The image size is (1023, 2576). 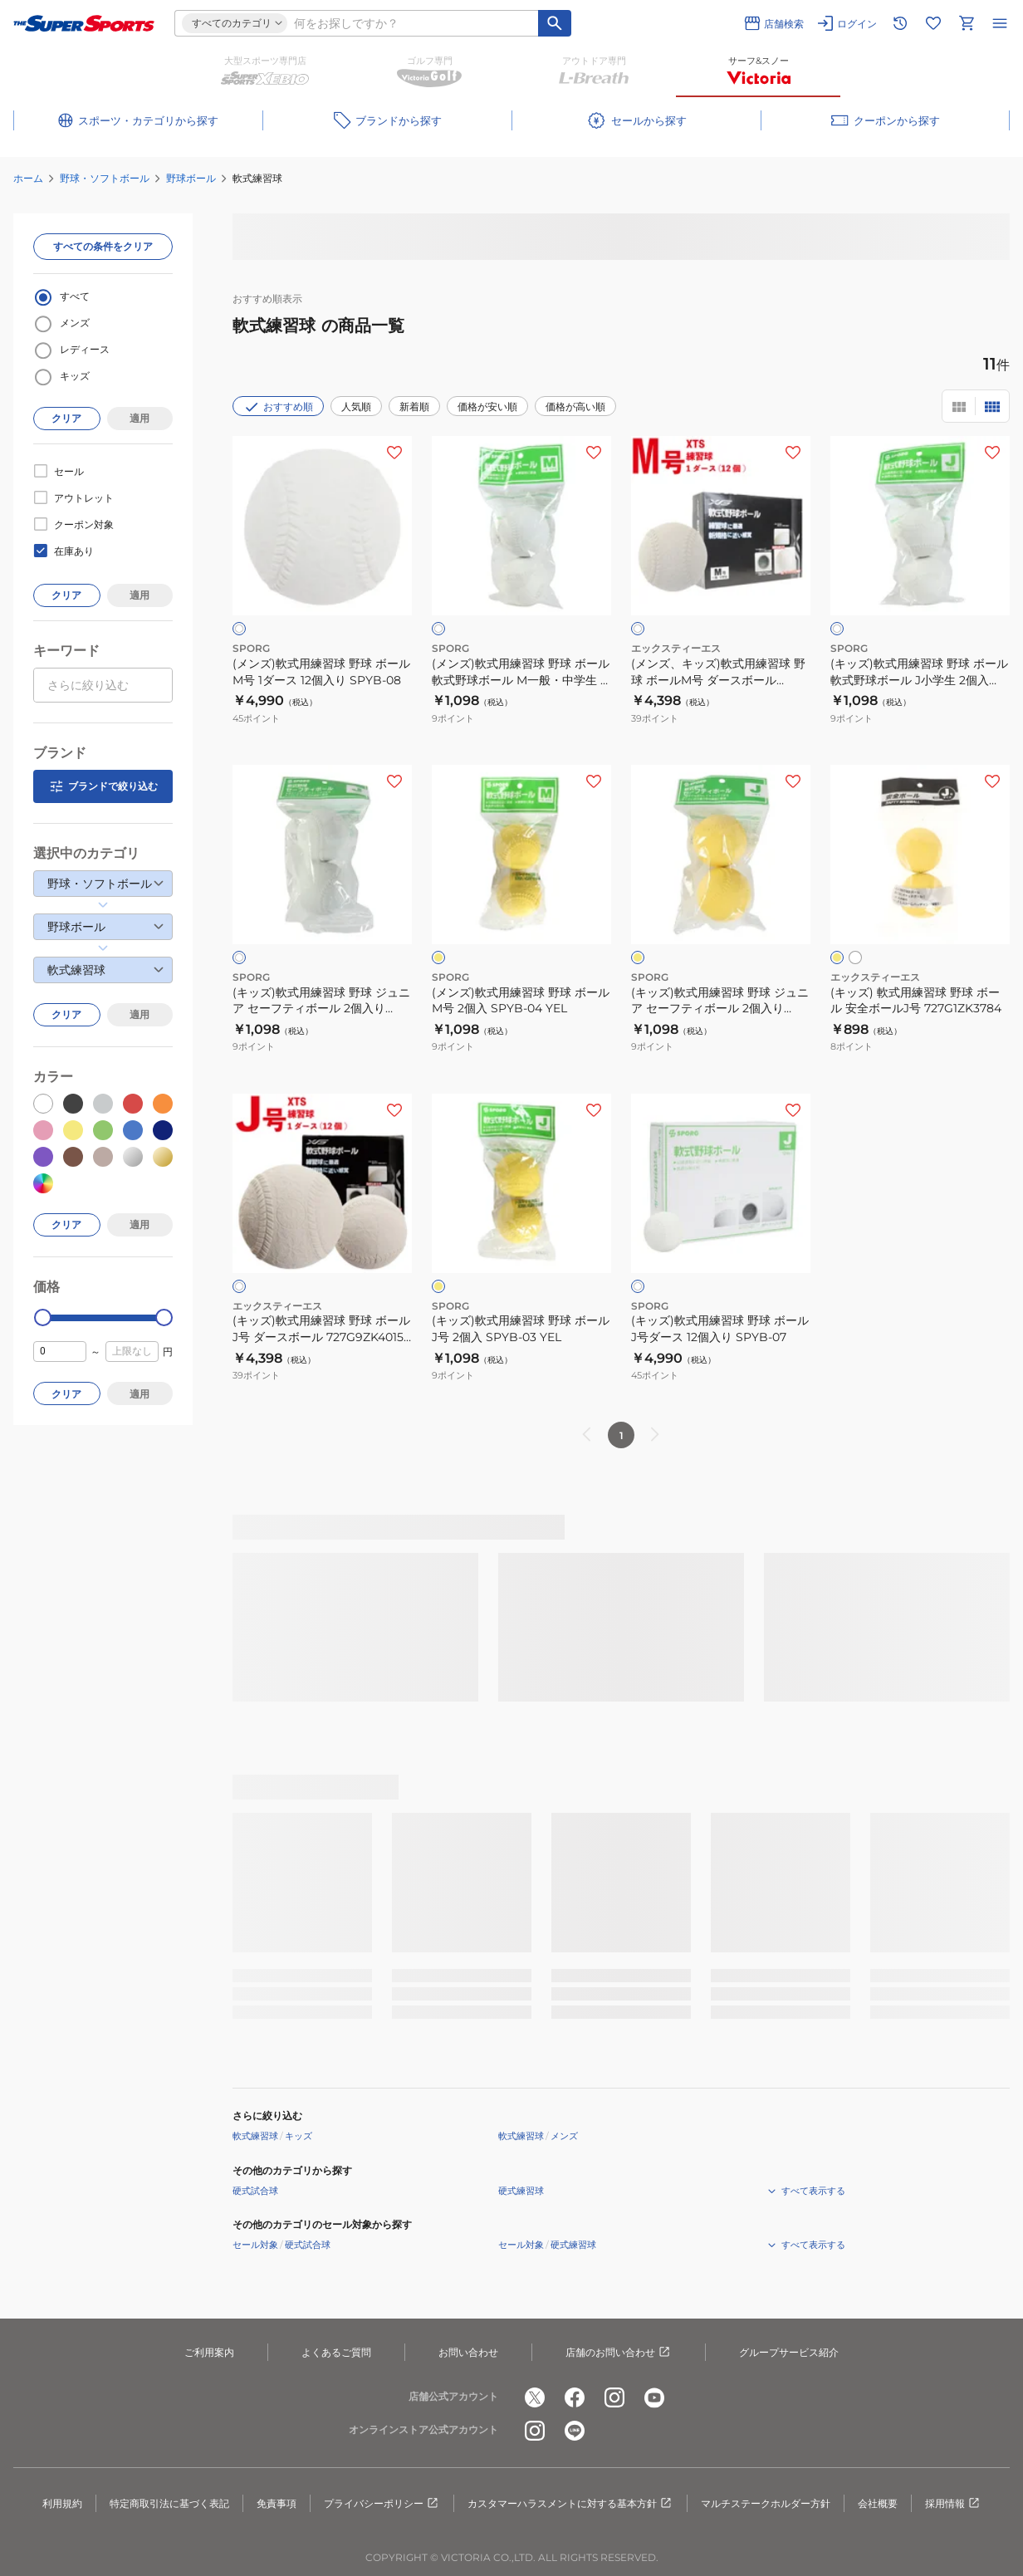 What do you see at coordinates (209, 2352) in the screenshot?
I see `ご利用案内` at bounding box center [209, 2352].